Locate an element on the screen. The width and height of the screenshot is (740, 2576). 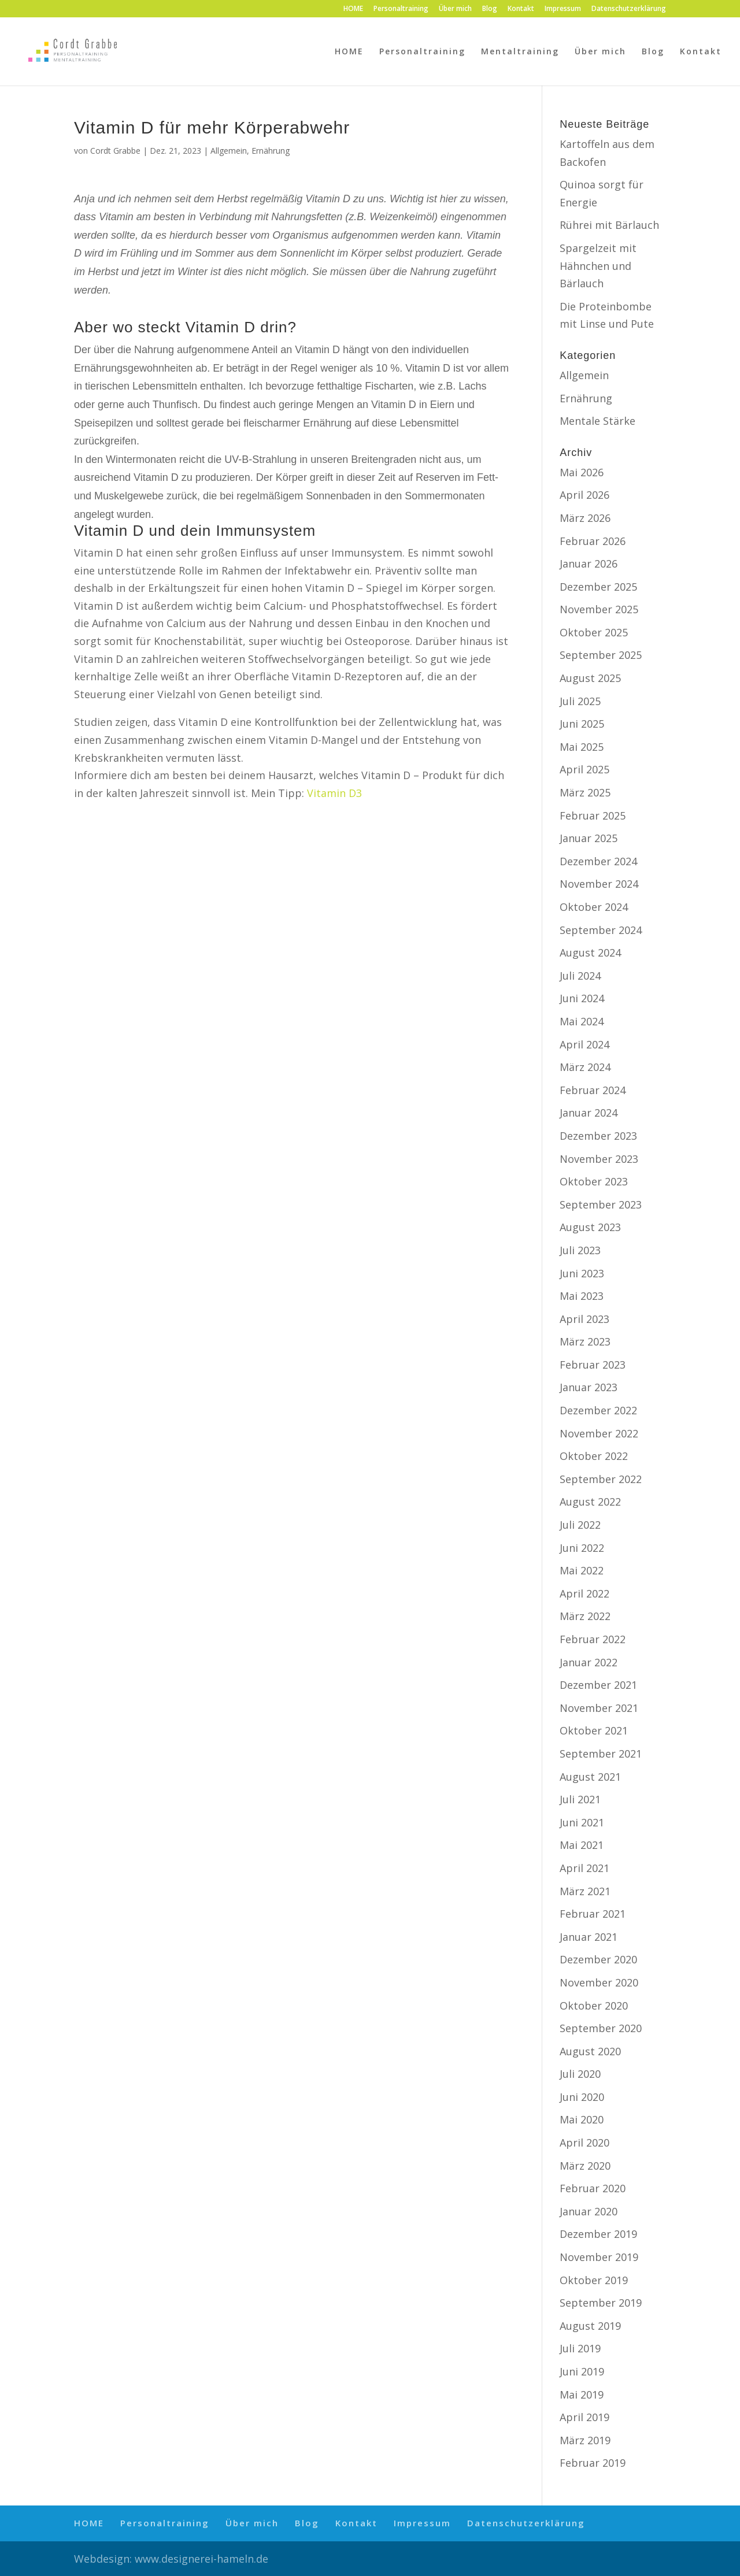
April 2019 is located at coordinates (584, 2417).